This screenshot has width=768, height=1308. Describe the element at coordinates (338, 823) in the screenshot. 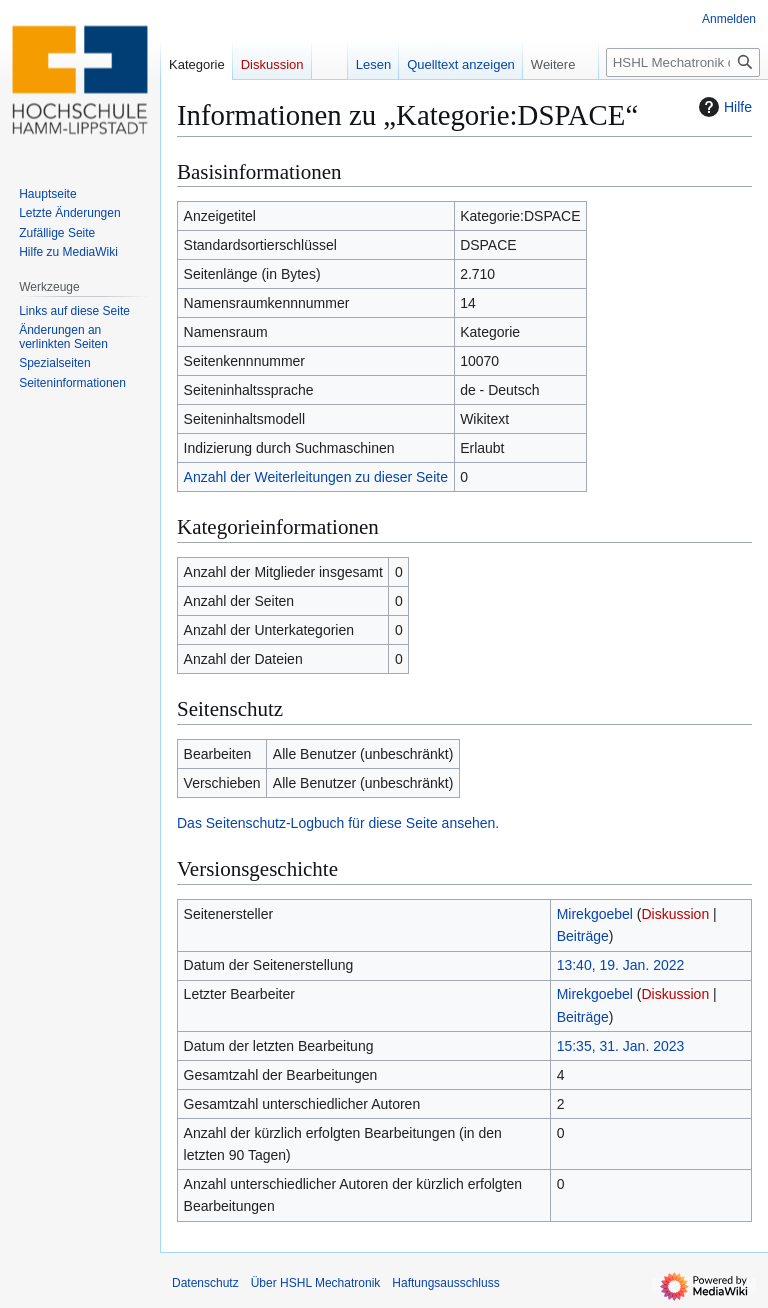

I see `Das Seitenschutz-Logbuch für diese Seite ansehen.` at that location.